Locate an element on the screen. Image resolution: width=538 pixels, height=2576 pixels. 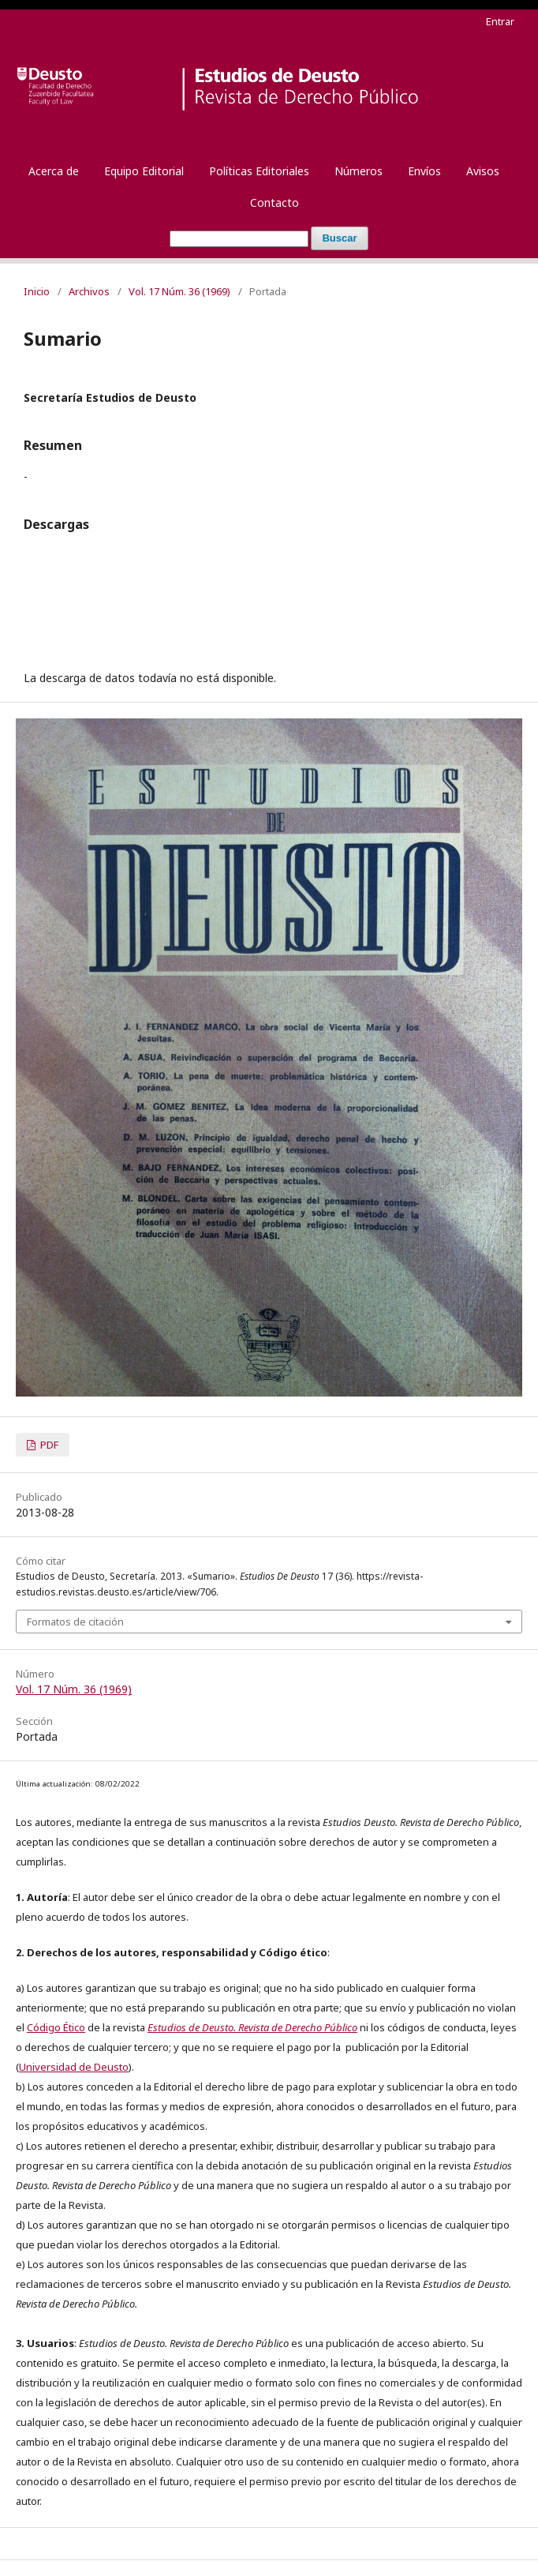
PDF is located at coordinates (48, 1445).